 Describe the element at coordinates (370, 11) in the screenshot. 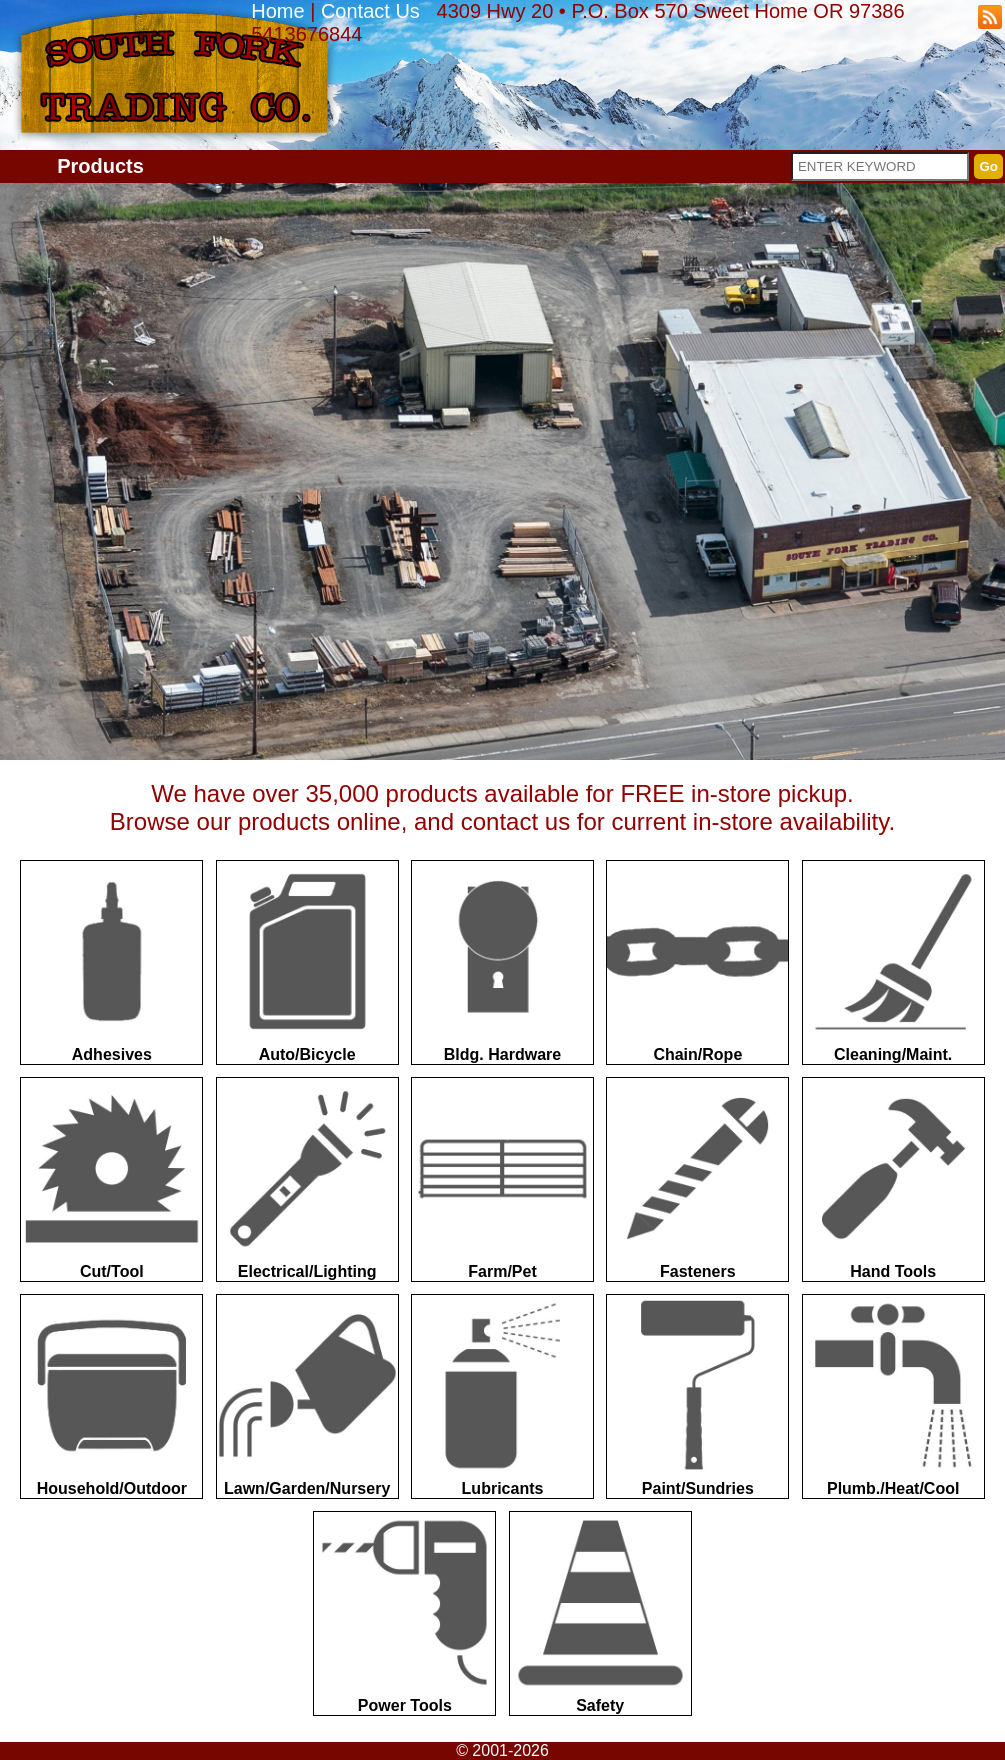

I see `Contact Us` at that location.